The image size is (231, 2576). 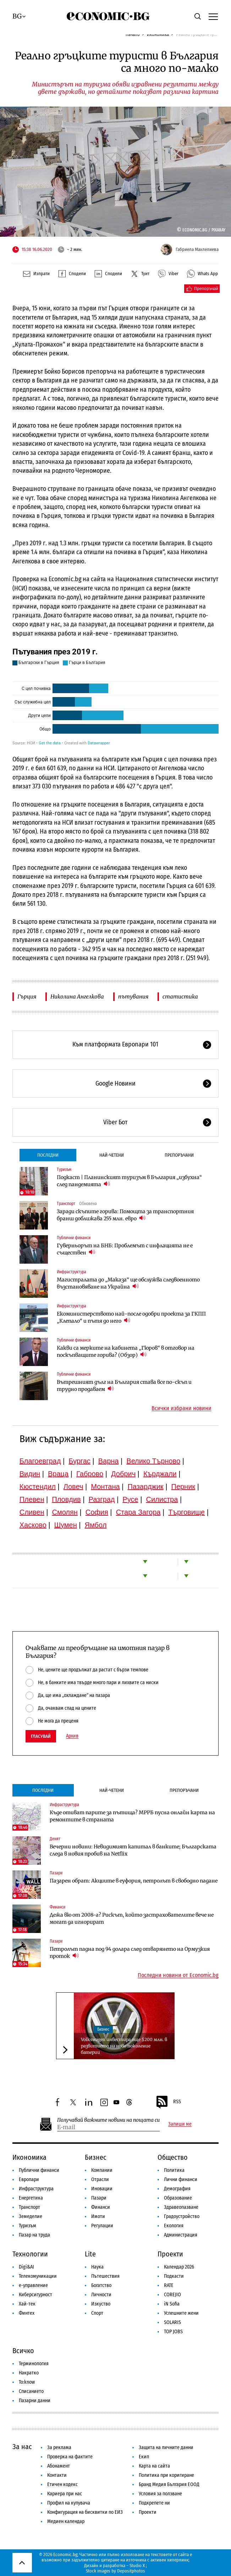 I want to click on Шумен, so click(x=65, y=1525).